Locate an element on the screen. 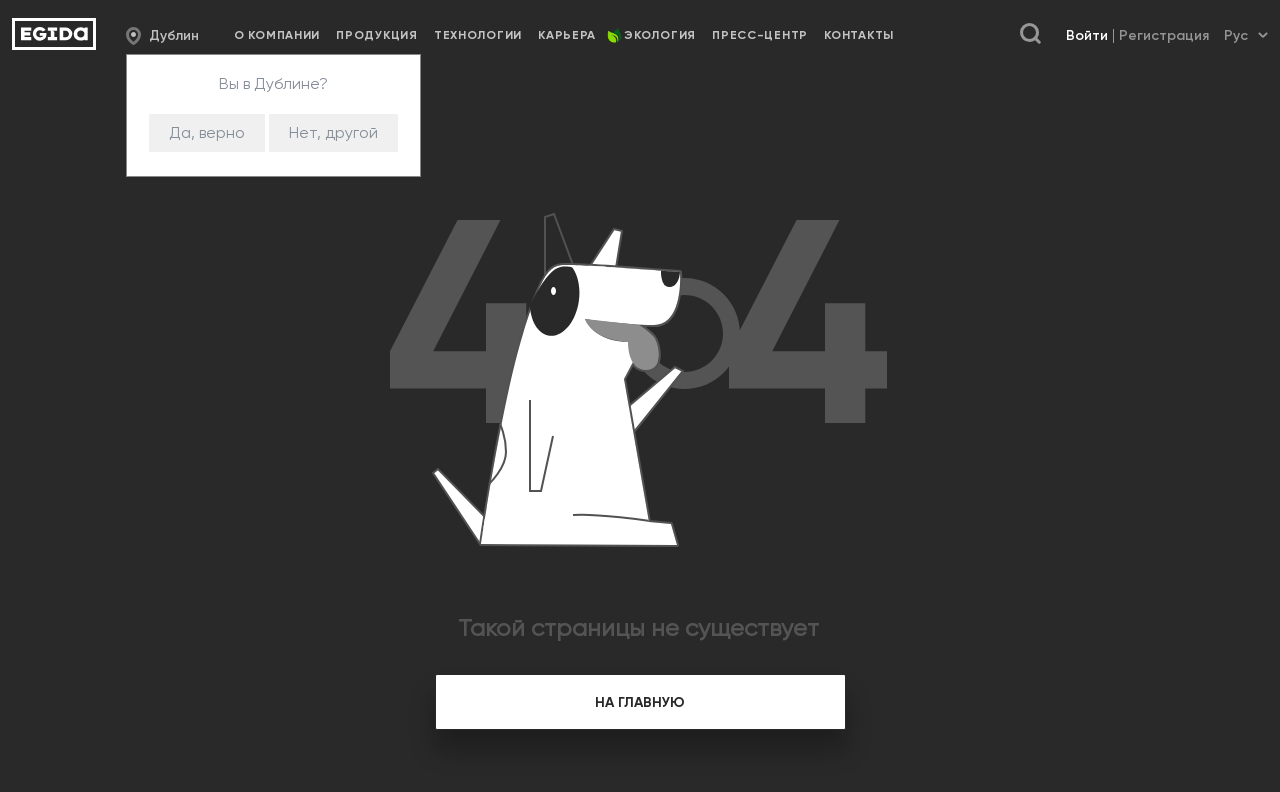  Контакты is located at coordinates (859, 35).